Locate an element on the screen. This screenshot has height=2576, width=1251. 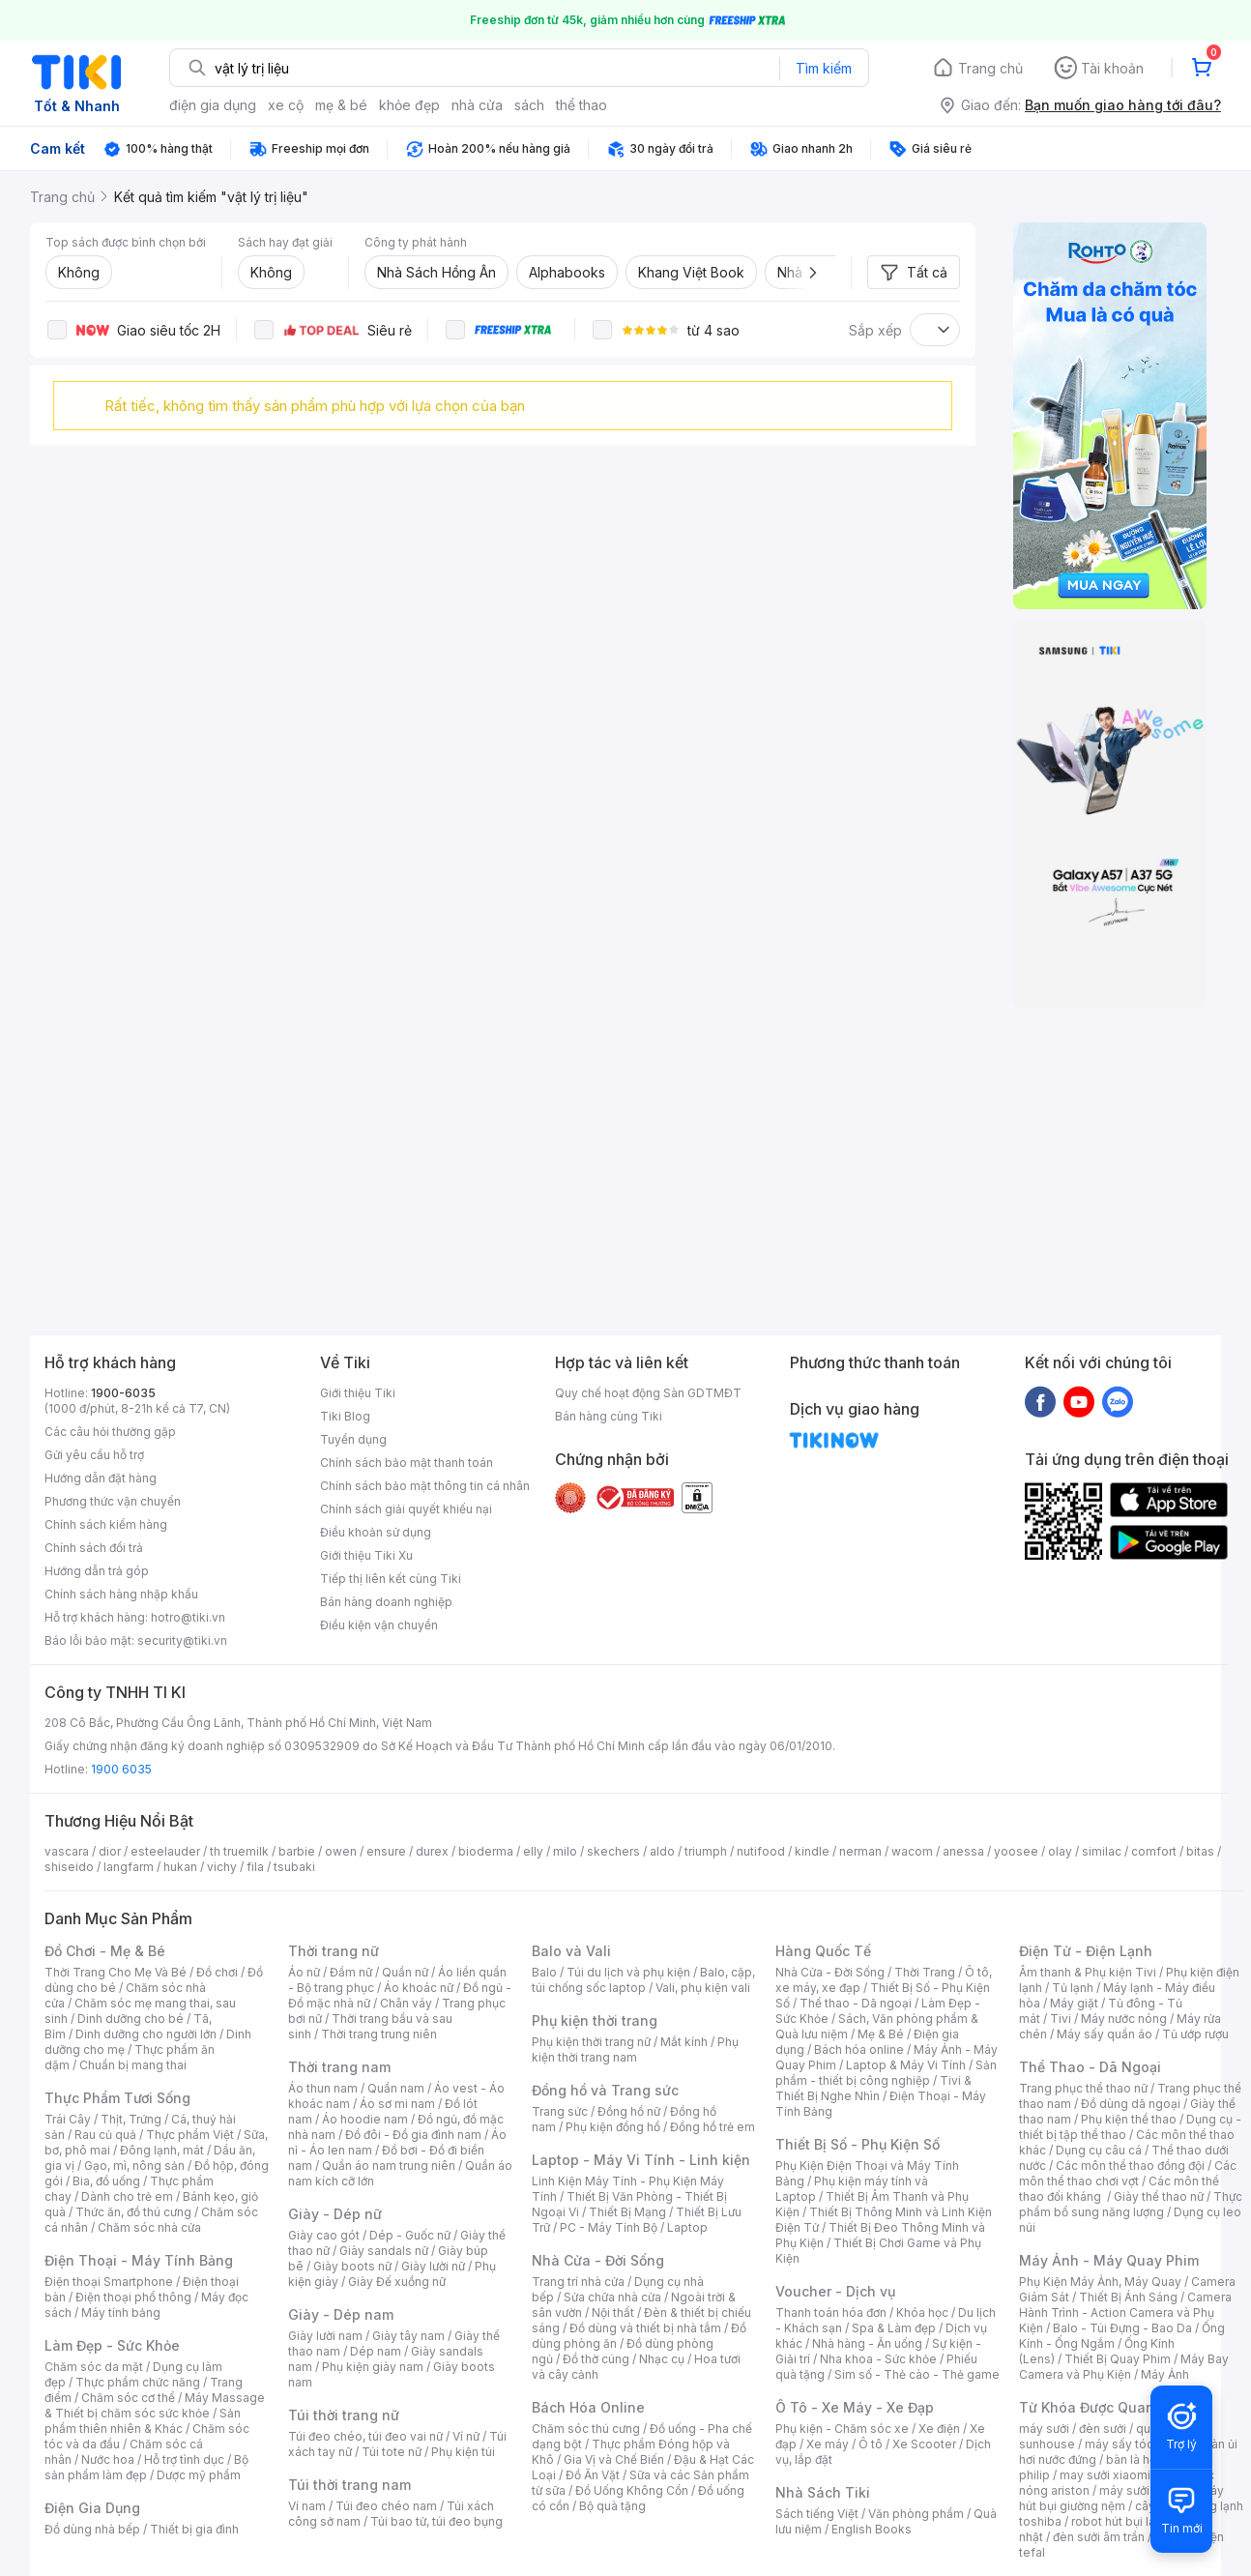
Điều khoản sử dụng is located at coordinates (375, 1532).